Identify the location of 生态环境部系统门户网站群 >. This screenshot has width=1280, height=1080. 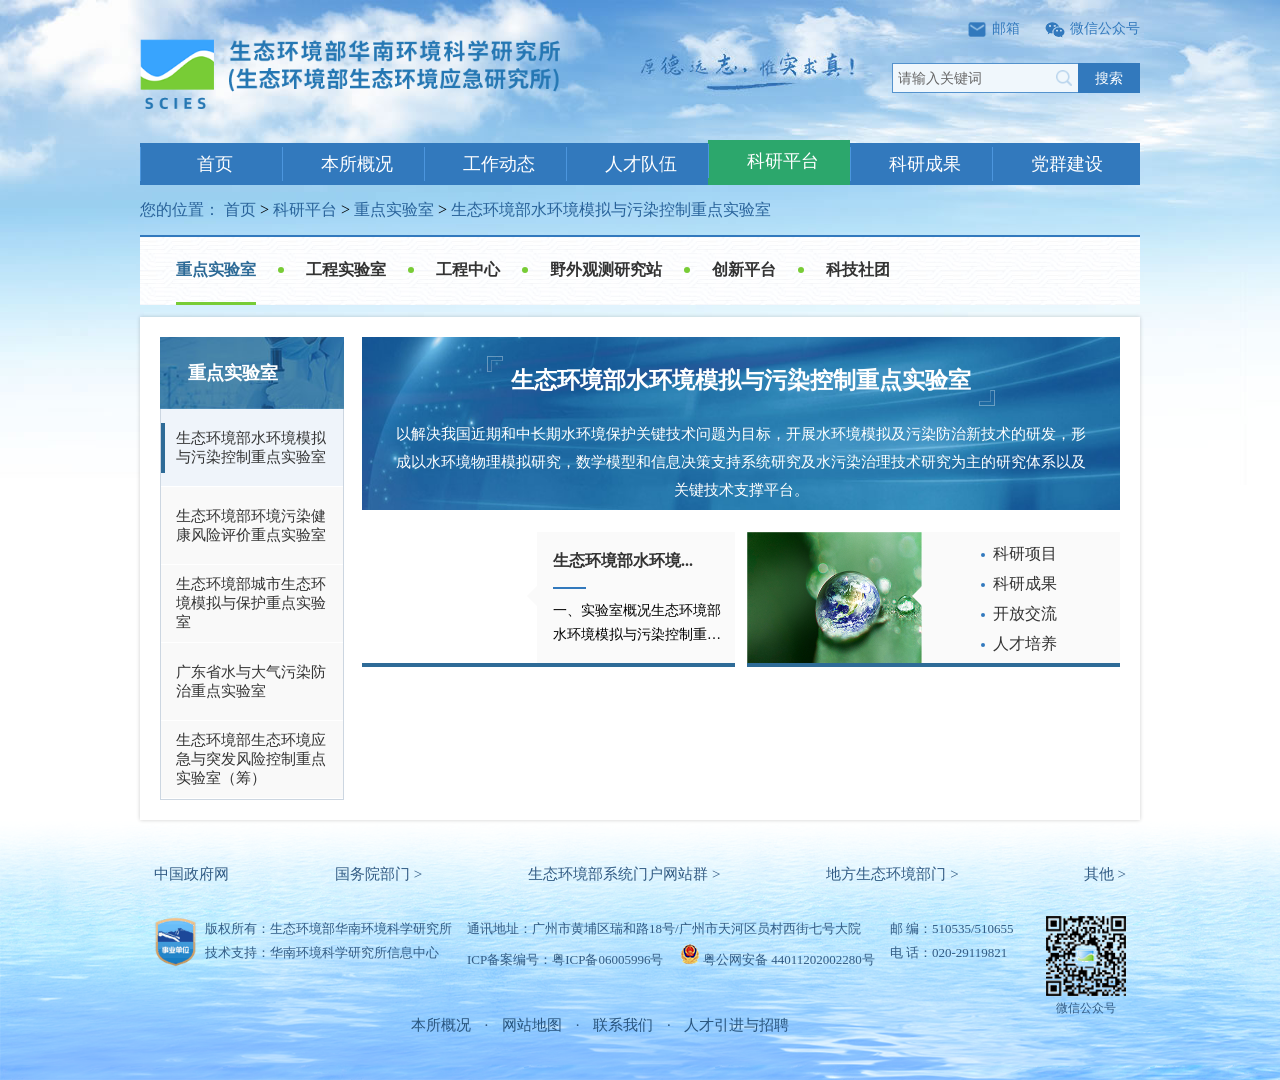
(624, 874).